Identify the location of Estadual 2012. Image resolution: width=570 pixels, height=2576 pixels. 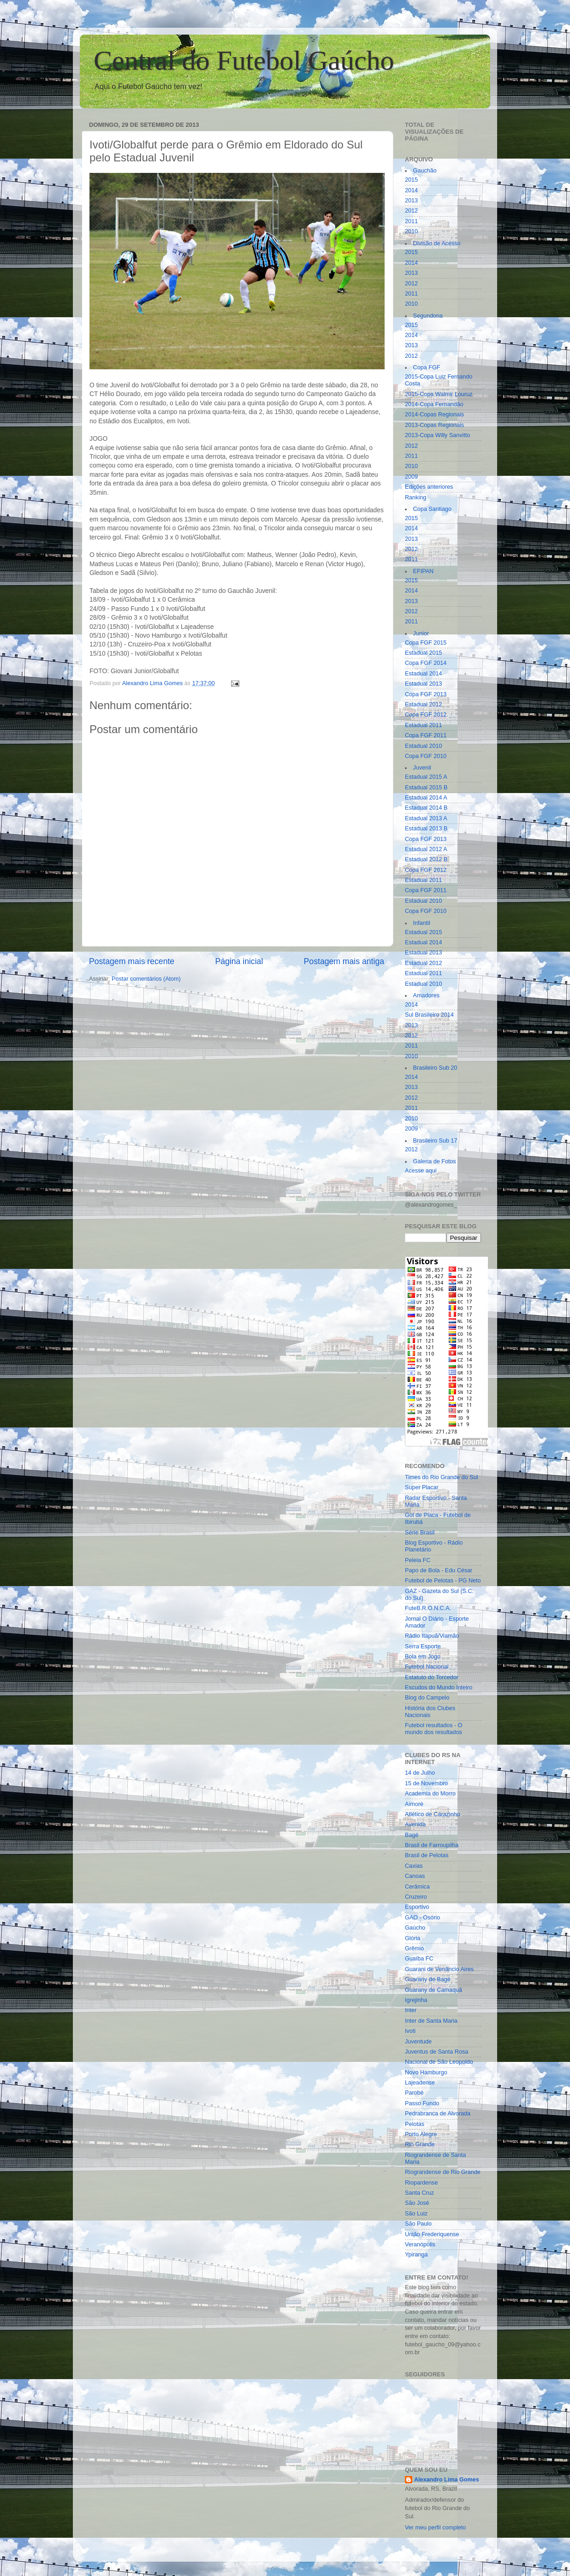
(423, 704).